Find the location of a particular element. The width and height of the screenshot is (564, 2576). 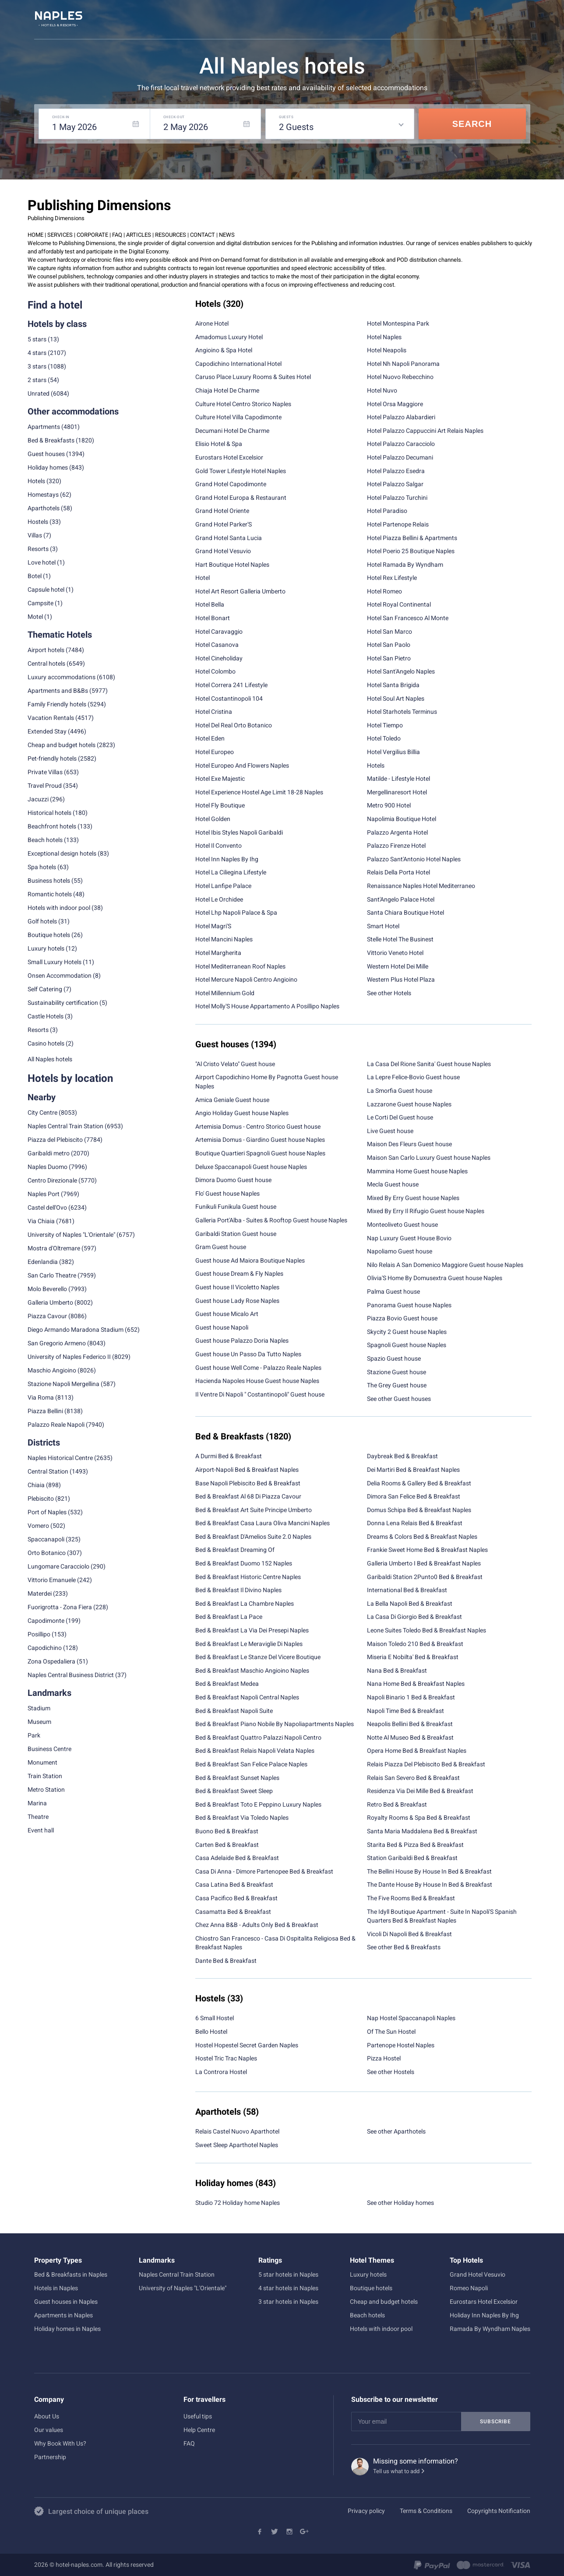

Nana Home Bed & Breakfast Naples is located at coordinates (416, 1683).